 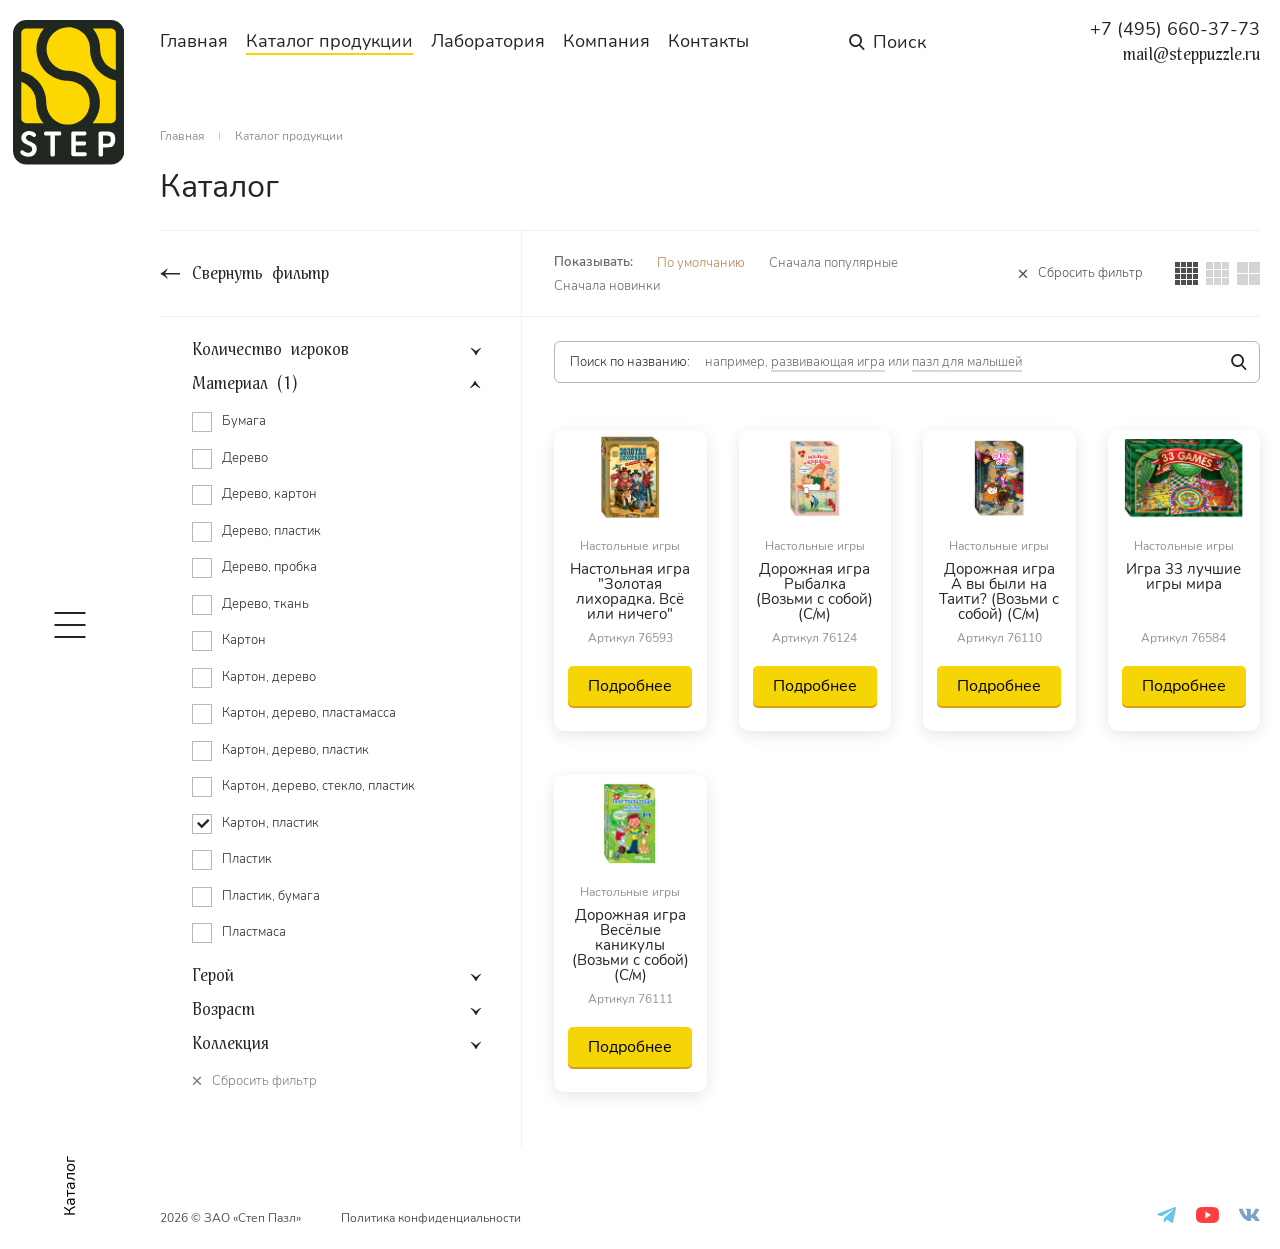 What do you see at coordinates (254, 932) in the screenshot?
I see `Пластмаса` at bounding box center [254, 932].